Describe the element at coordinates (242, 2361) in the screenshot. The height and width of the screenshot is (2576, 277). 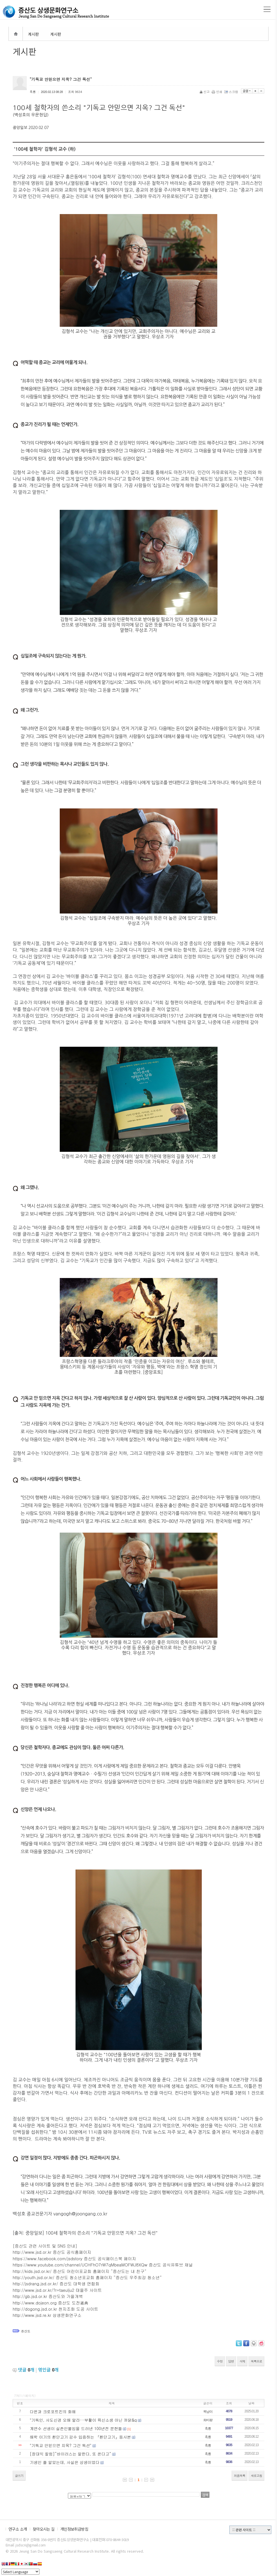
I see `삭제` at that location.